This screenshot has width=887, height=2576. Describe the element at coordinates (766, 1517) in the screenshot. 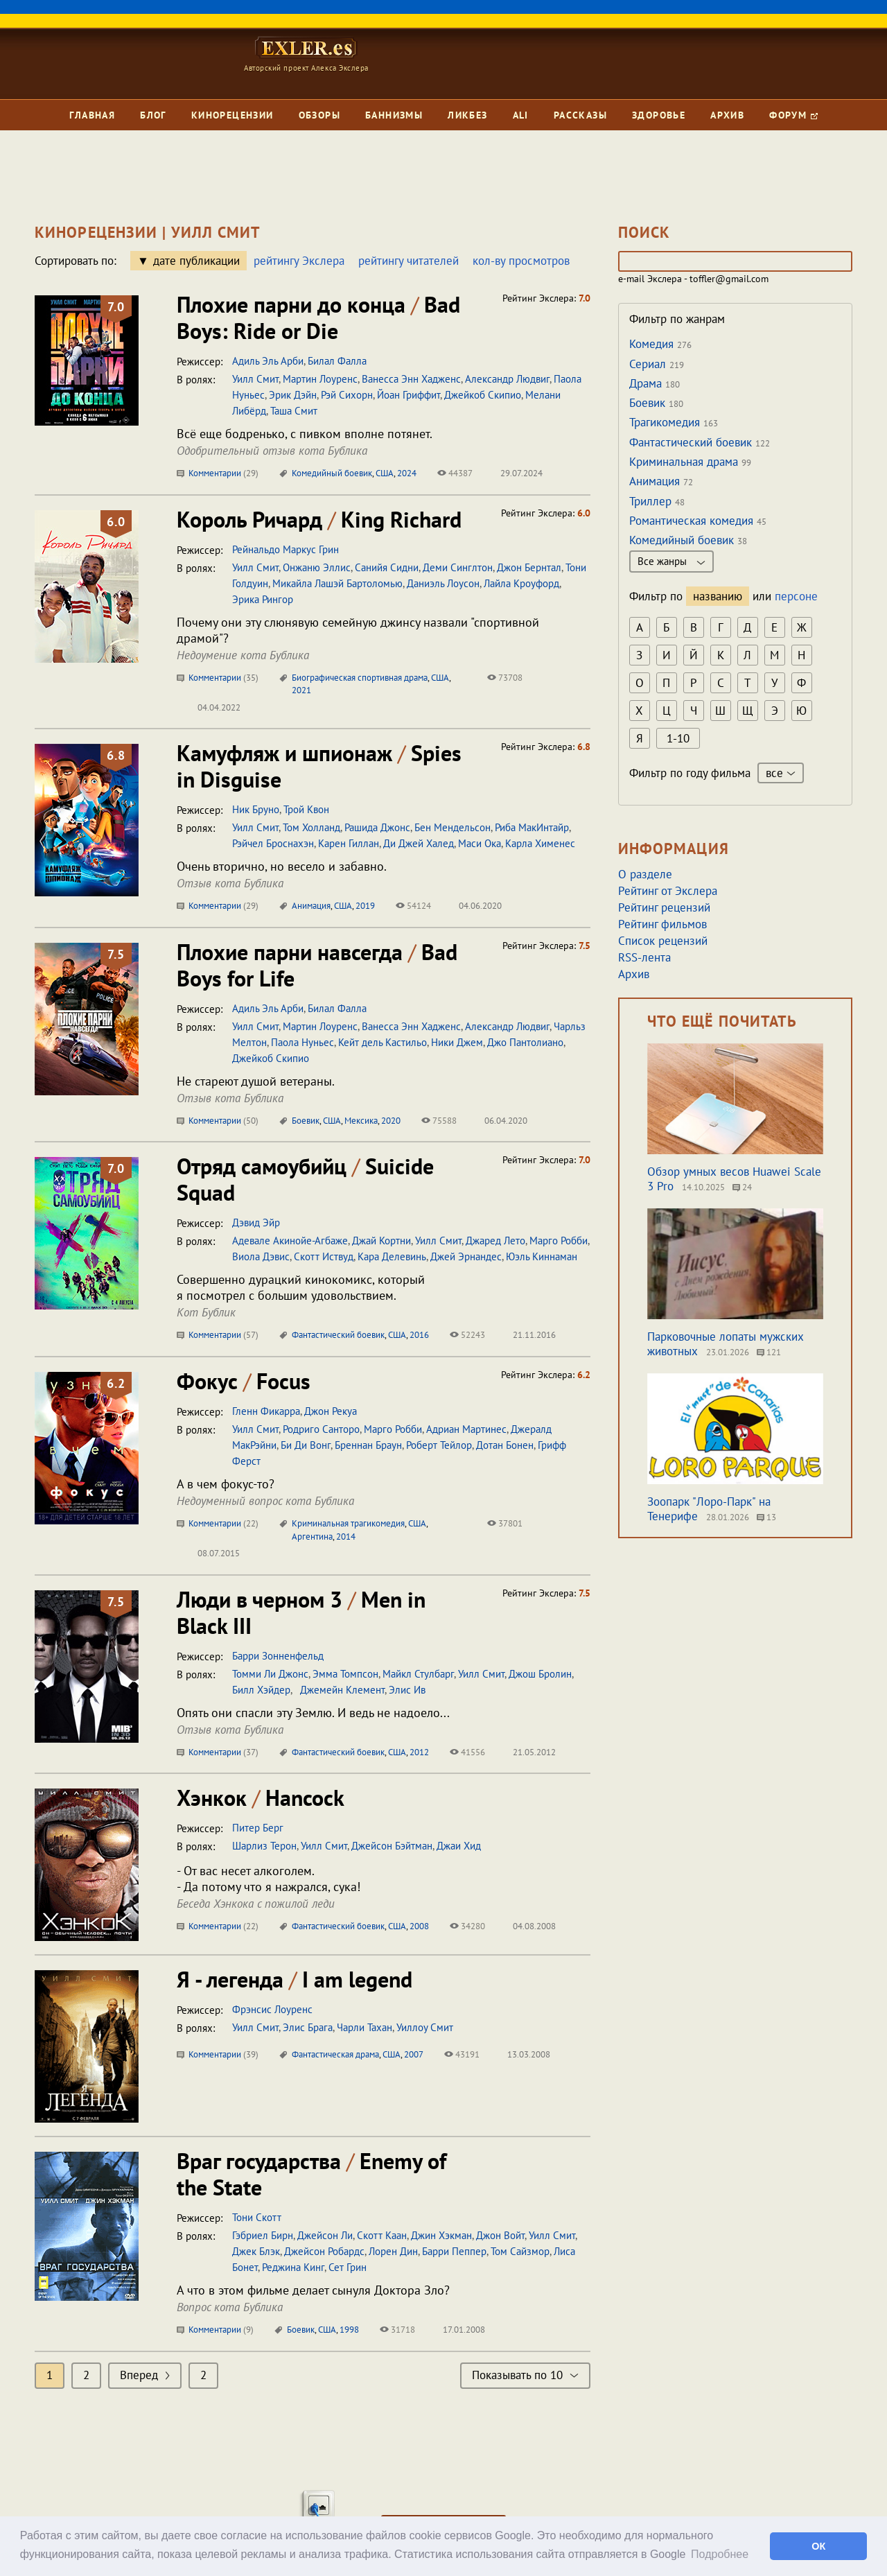

I see `13` at that location.